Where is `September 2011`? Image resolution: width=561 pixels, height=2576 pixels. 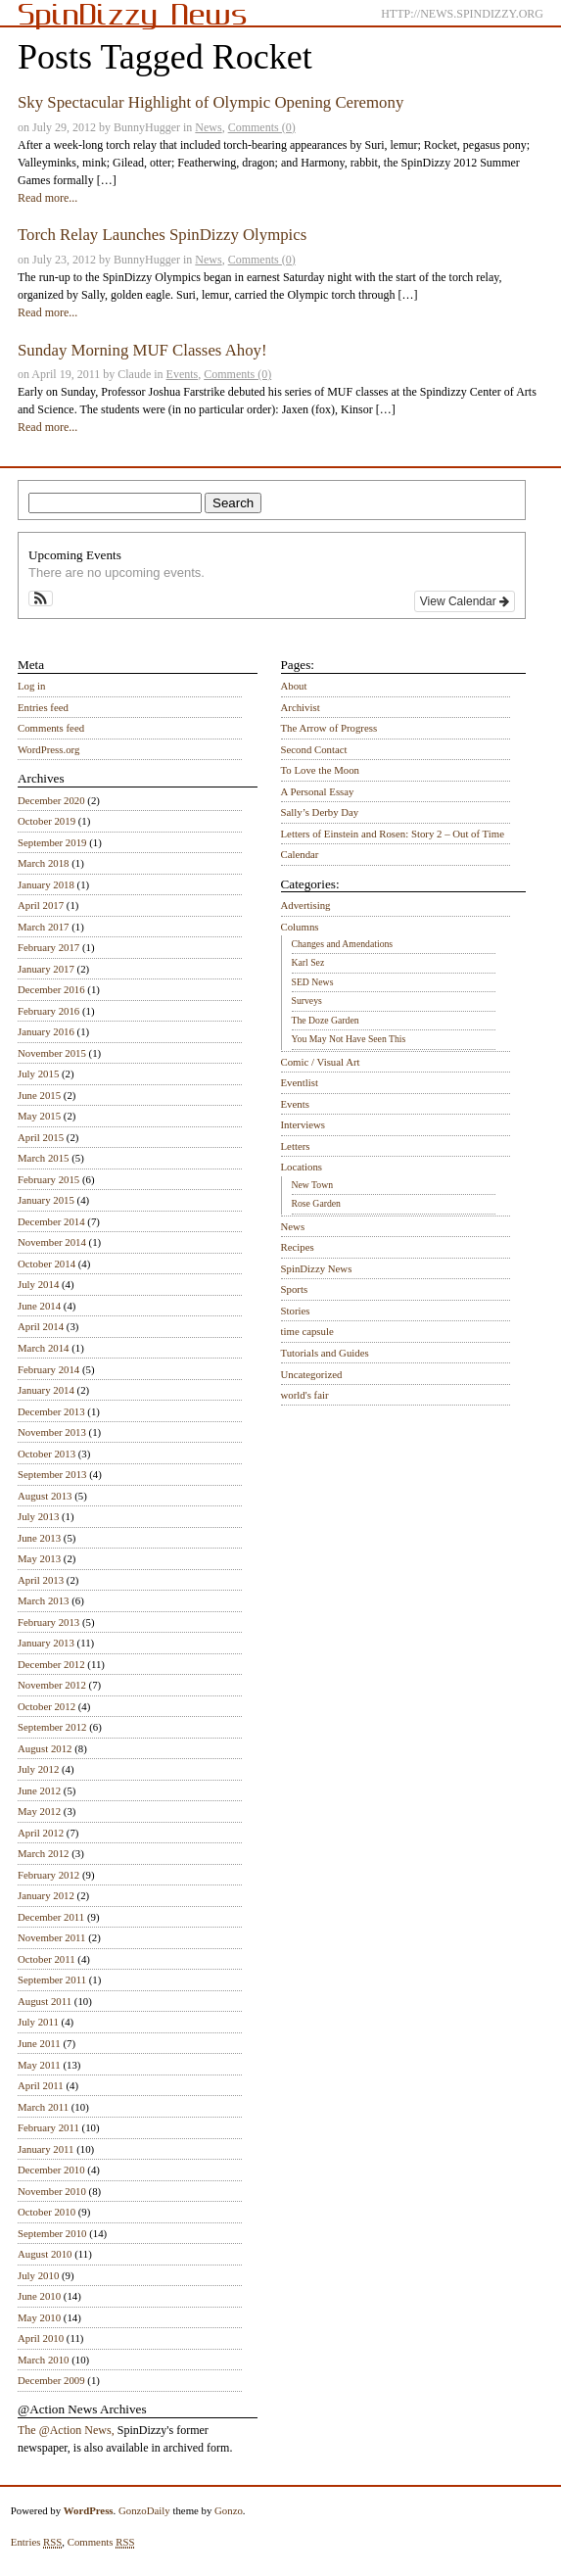 September 2011 is located at coordinates (52, 1979).